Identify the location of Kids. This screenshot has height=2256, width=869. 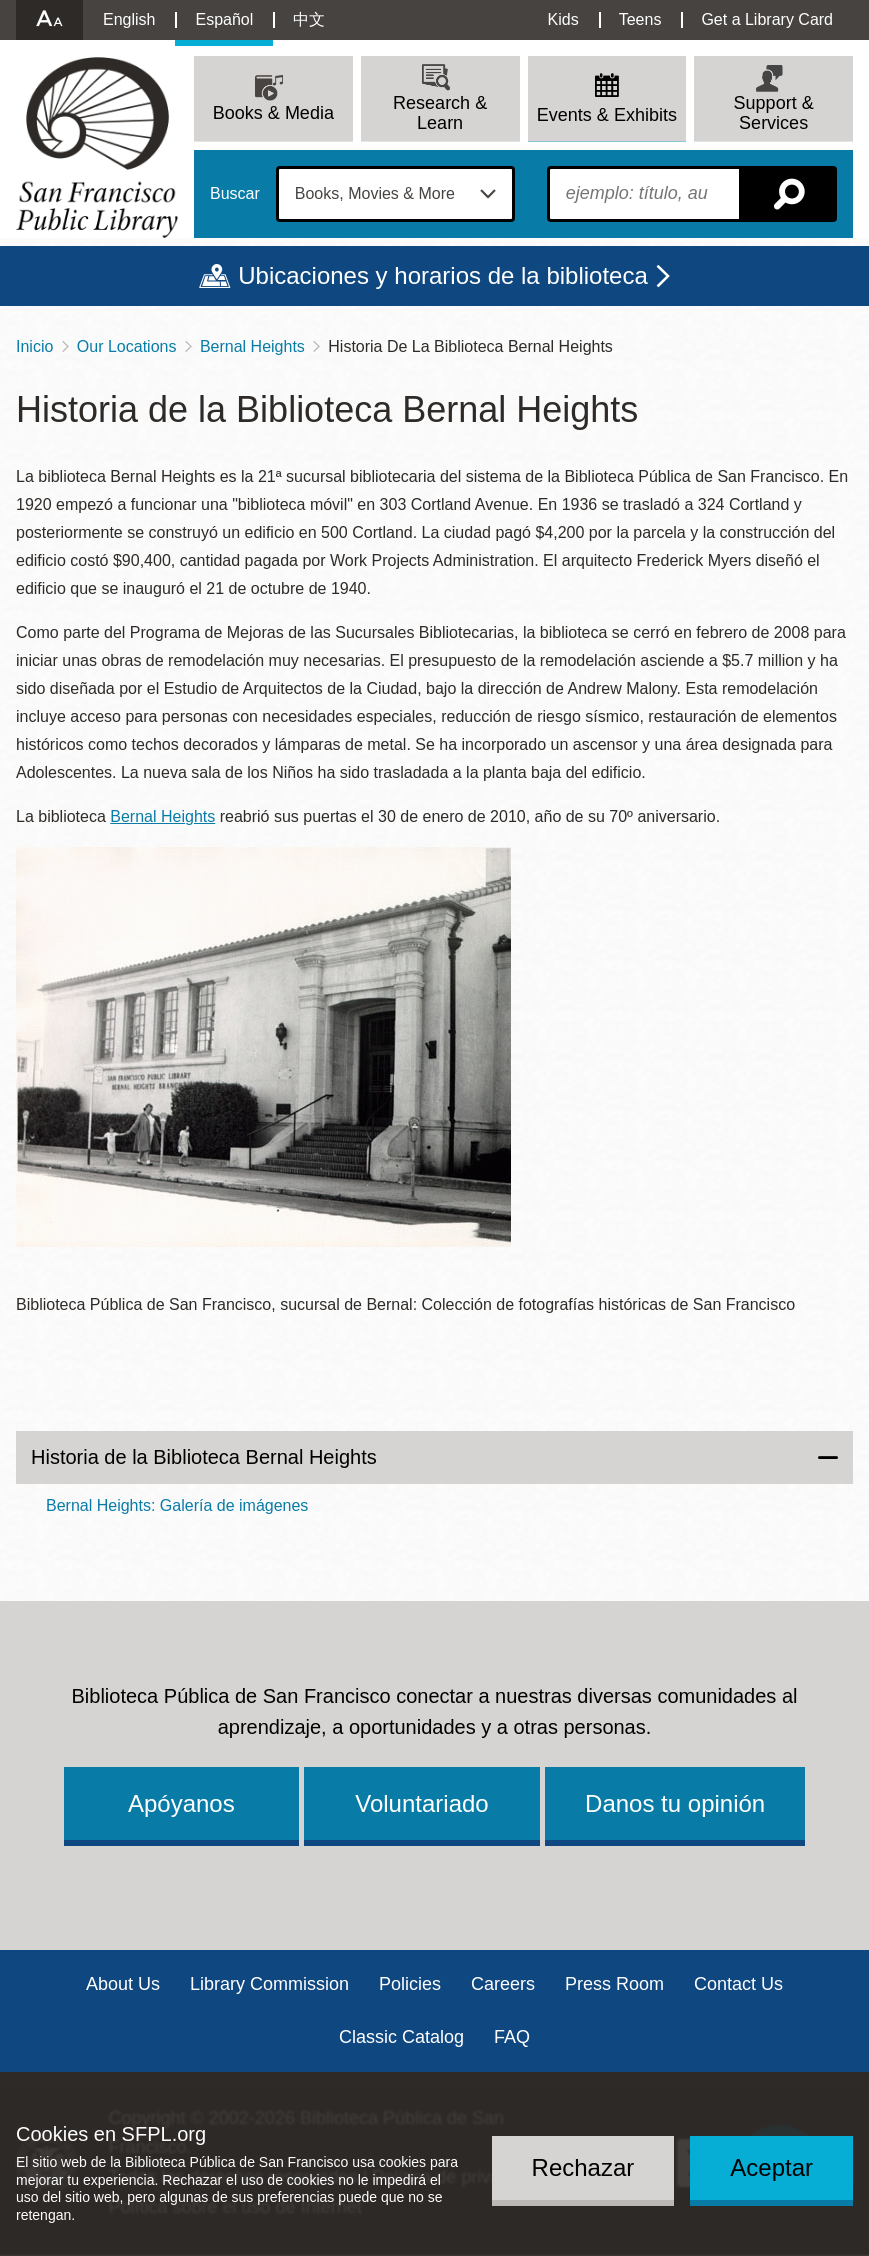
(563, 19).